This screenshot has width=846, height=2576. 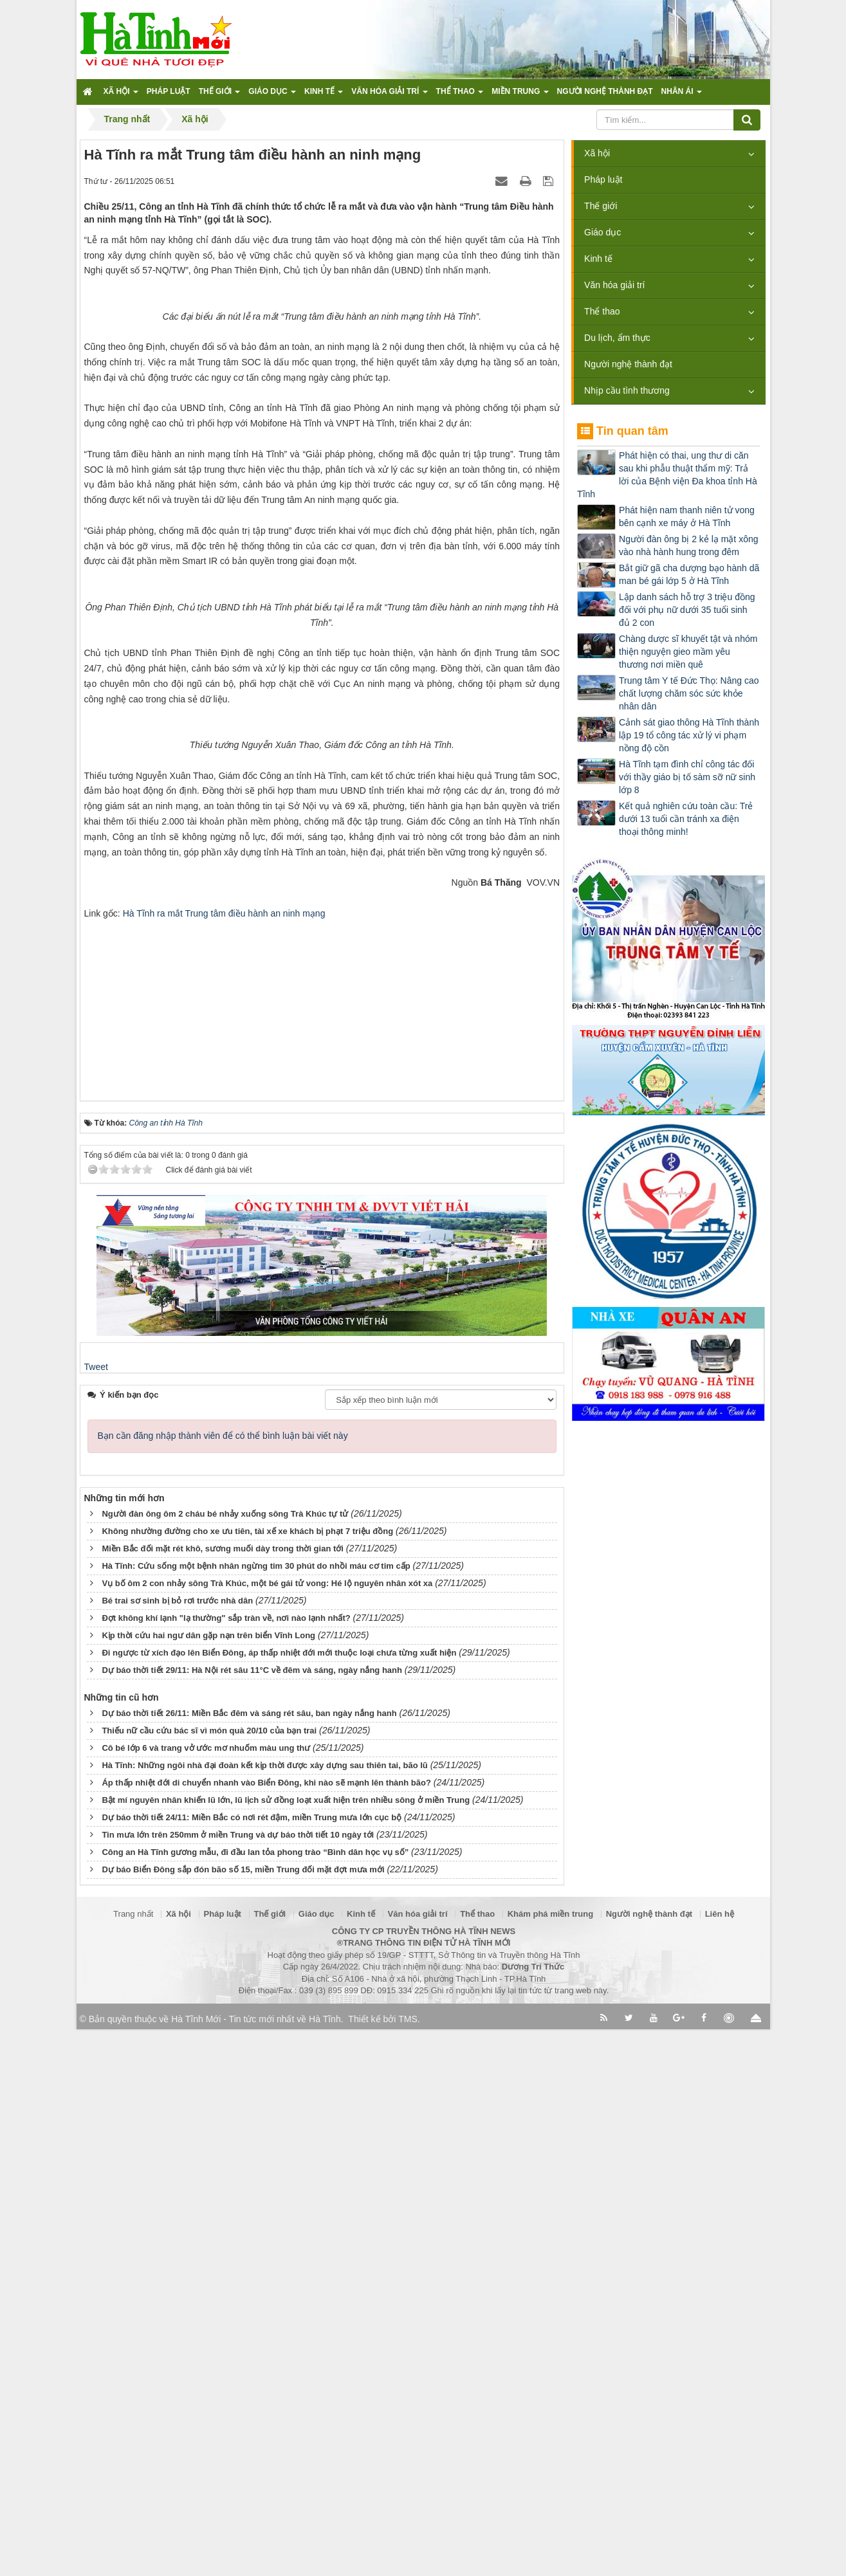 I want to click on Nhân ái [button], so click(x=681, y=95).